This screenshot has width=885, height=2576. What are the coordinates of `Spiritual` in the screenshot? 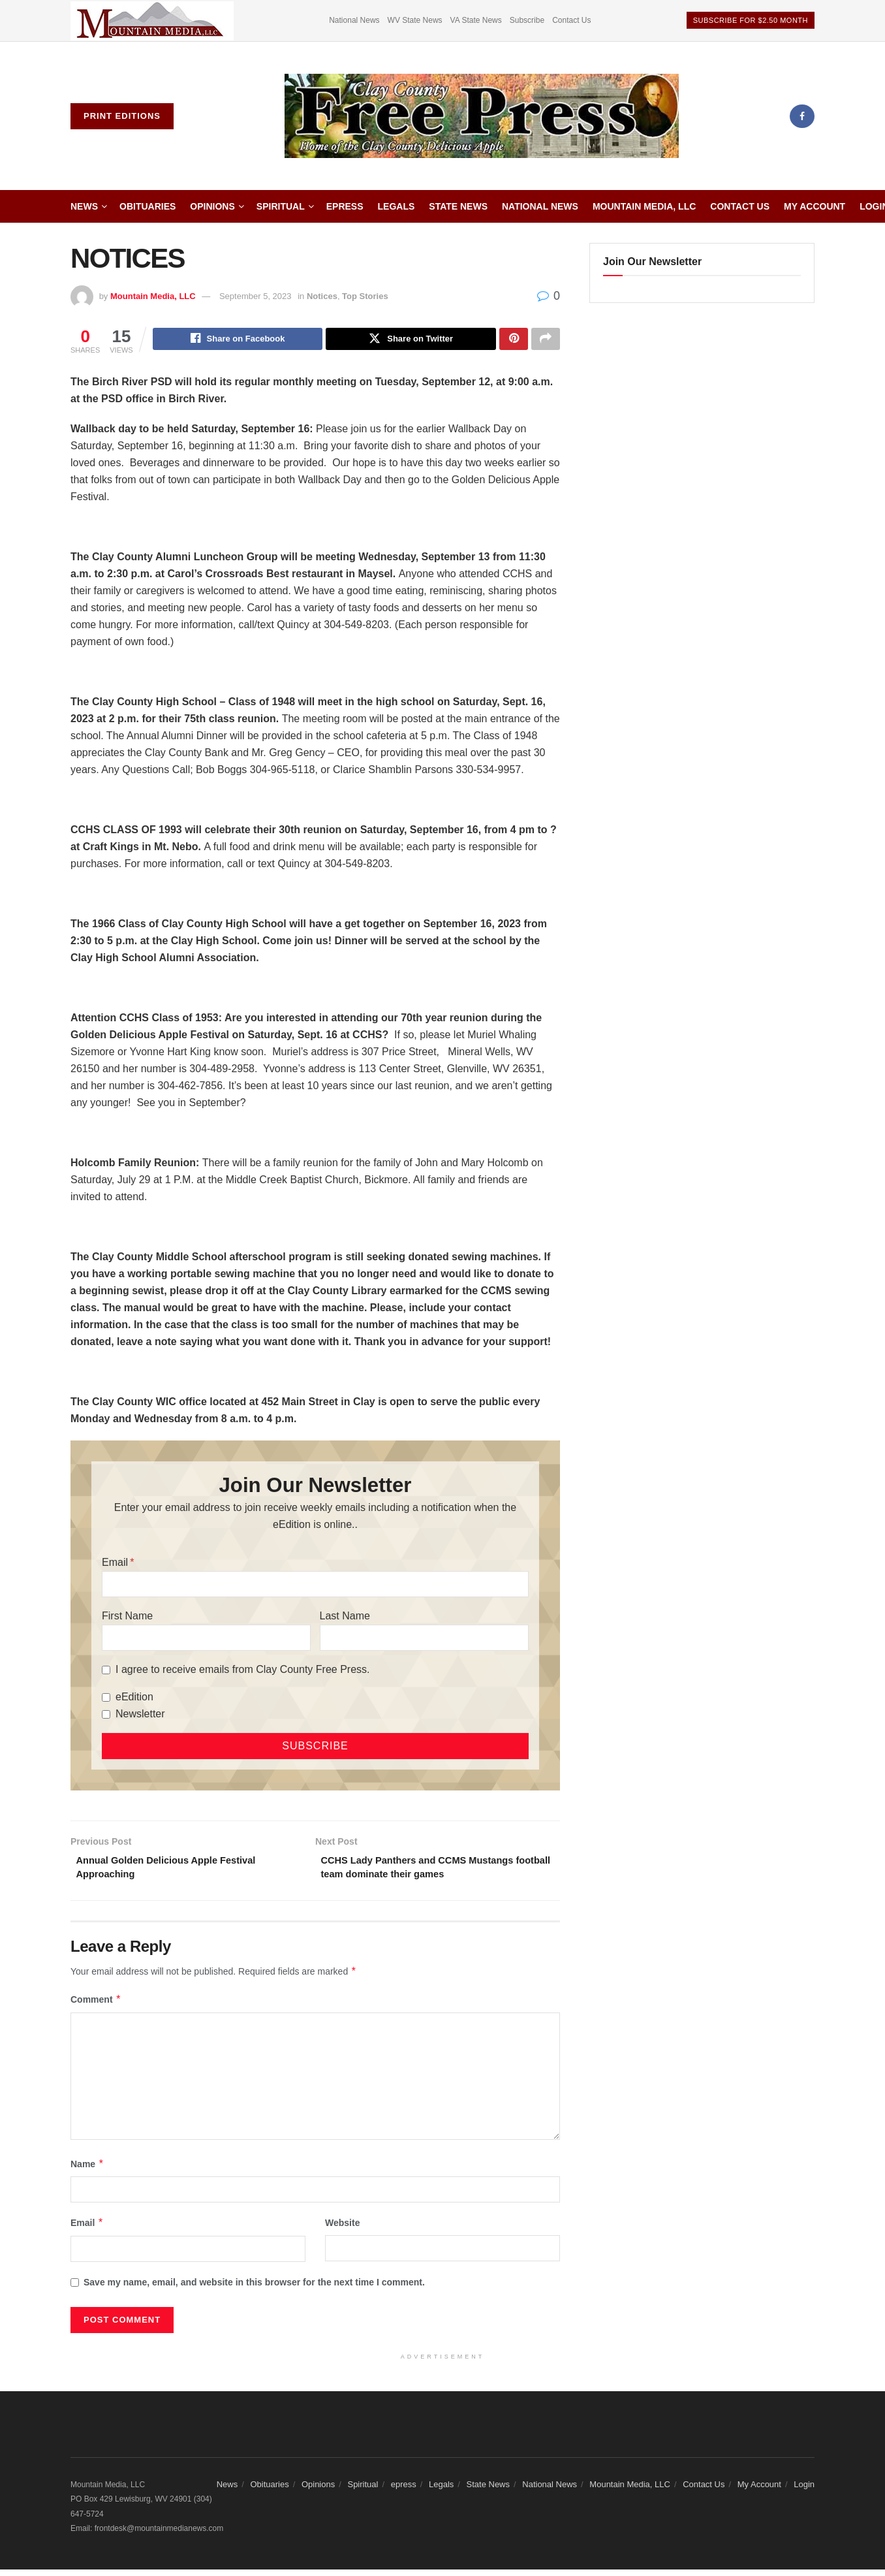 It's located at (280, 206).